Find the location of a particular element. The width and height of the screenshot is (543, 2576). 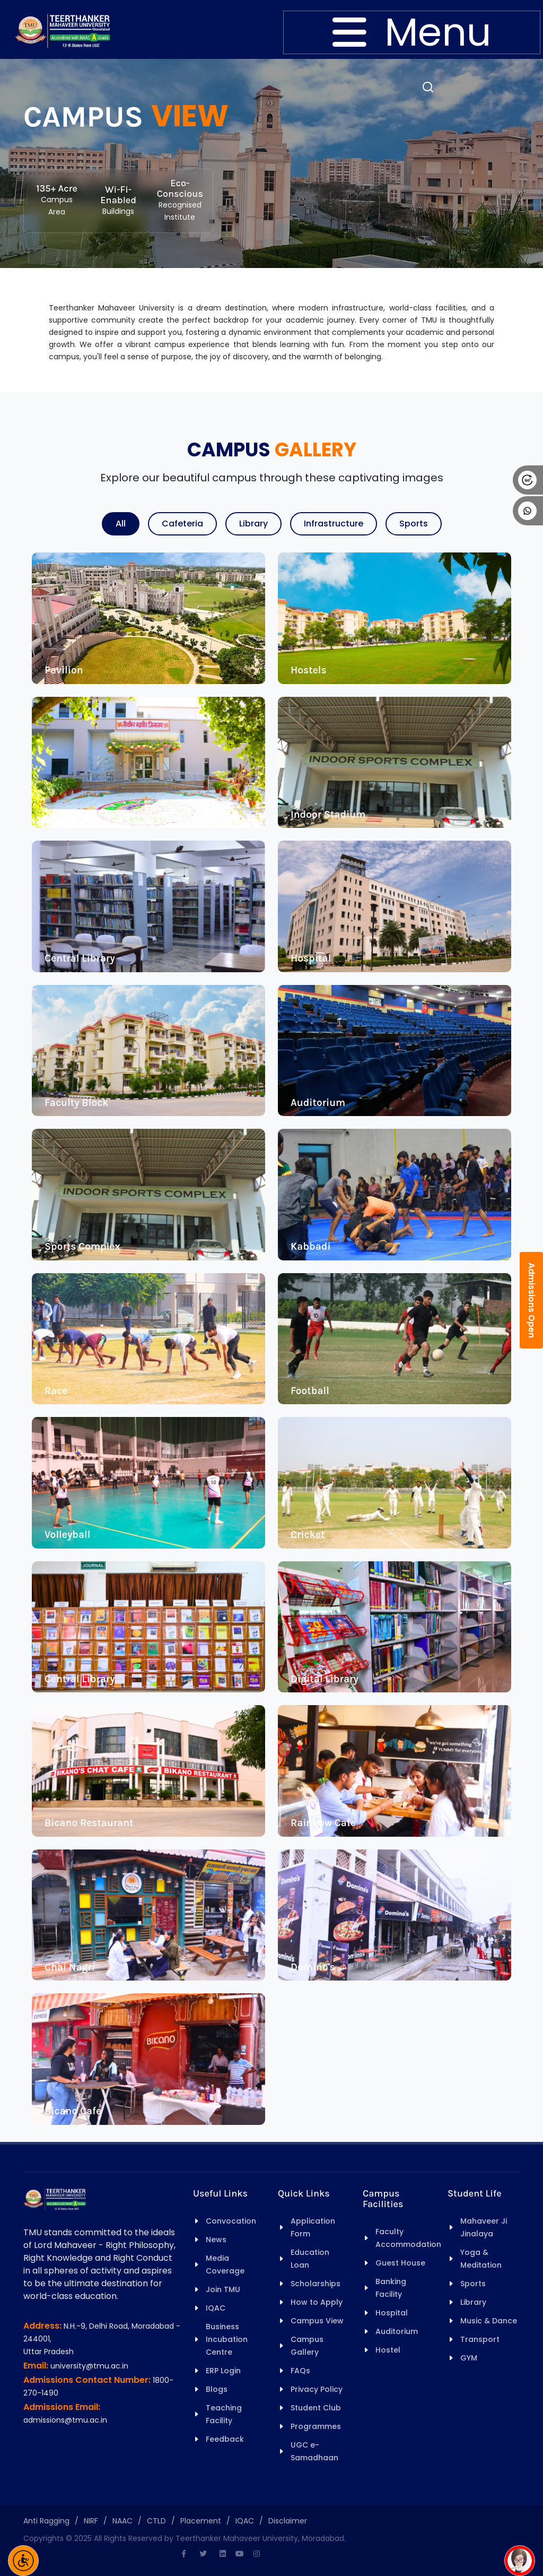

Feedback is located at coordinates (225, 2439).